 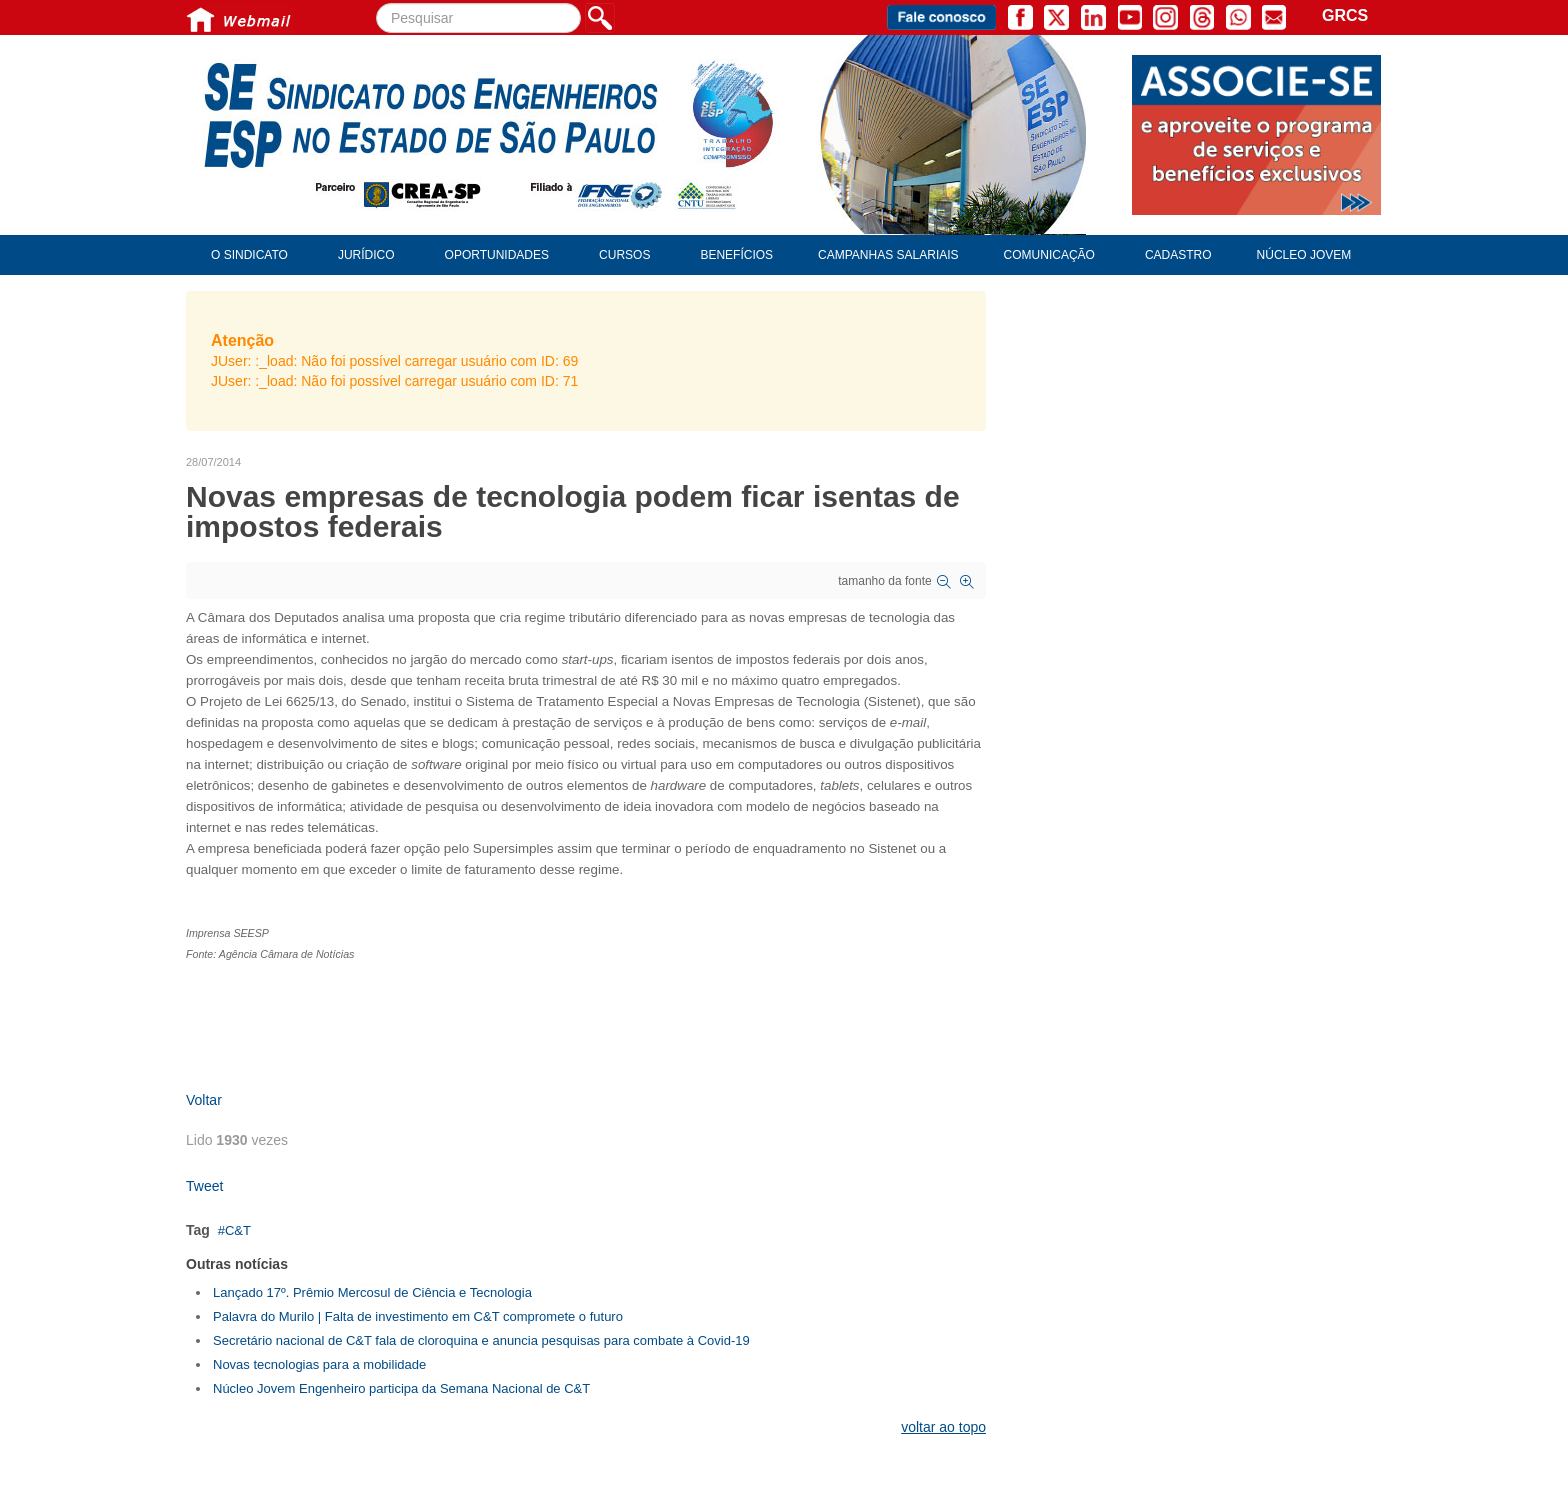 What do you see at coordinates (204, 1100) in the screenshot?
I see `Voltar` at bounding box center [204, 1100].